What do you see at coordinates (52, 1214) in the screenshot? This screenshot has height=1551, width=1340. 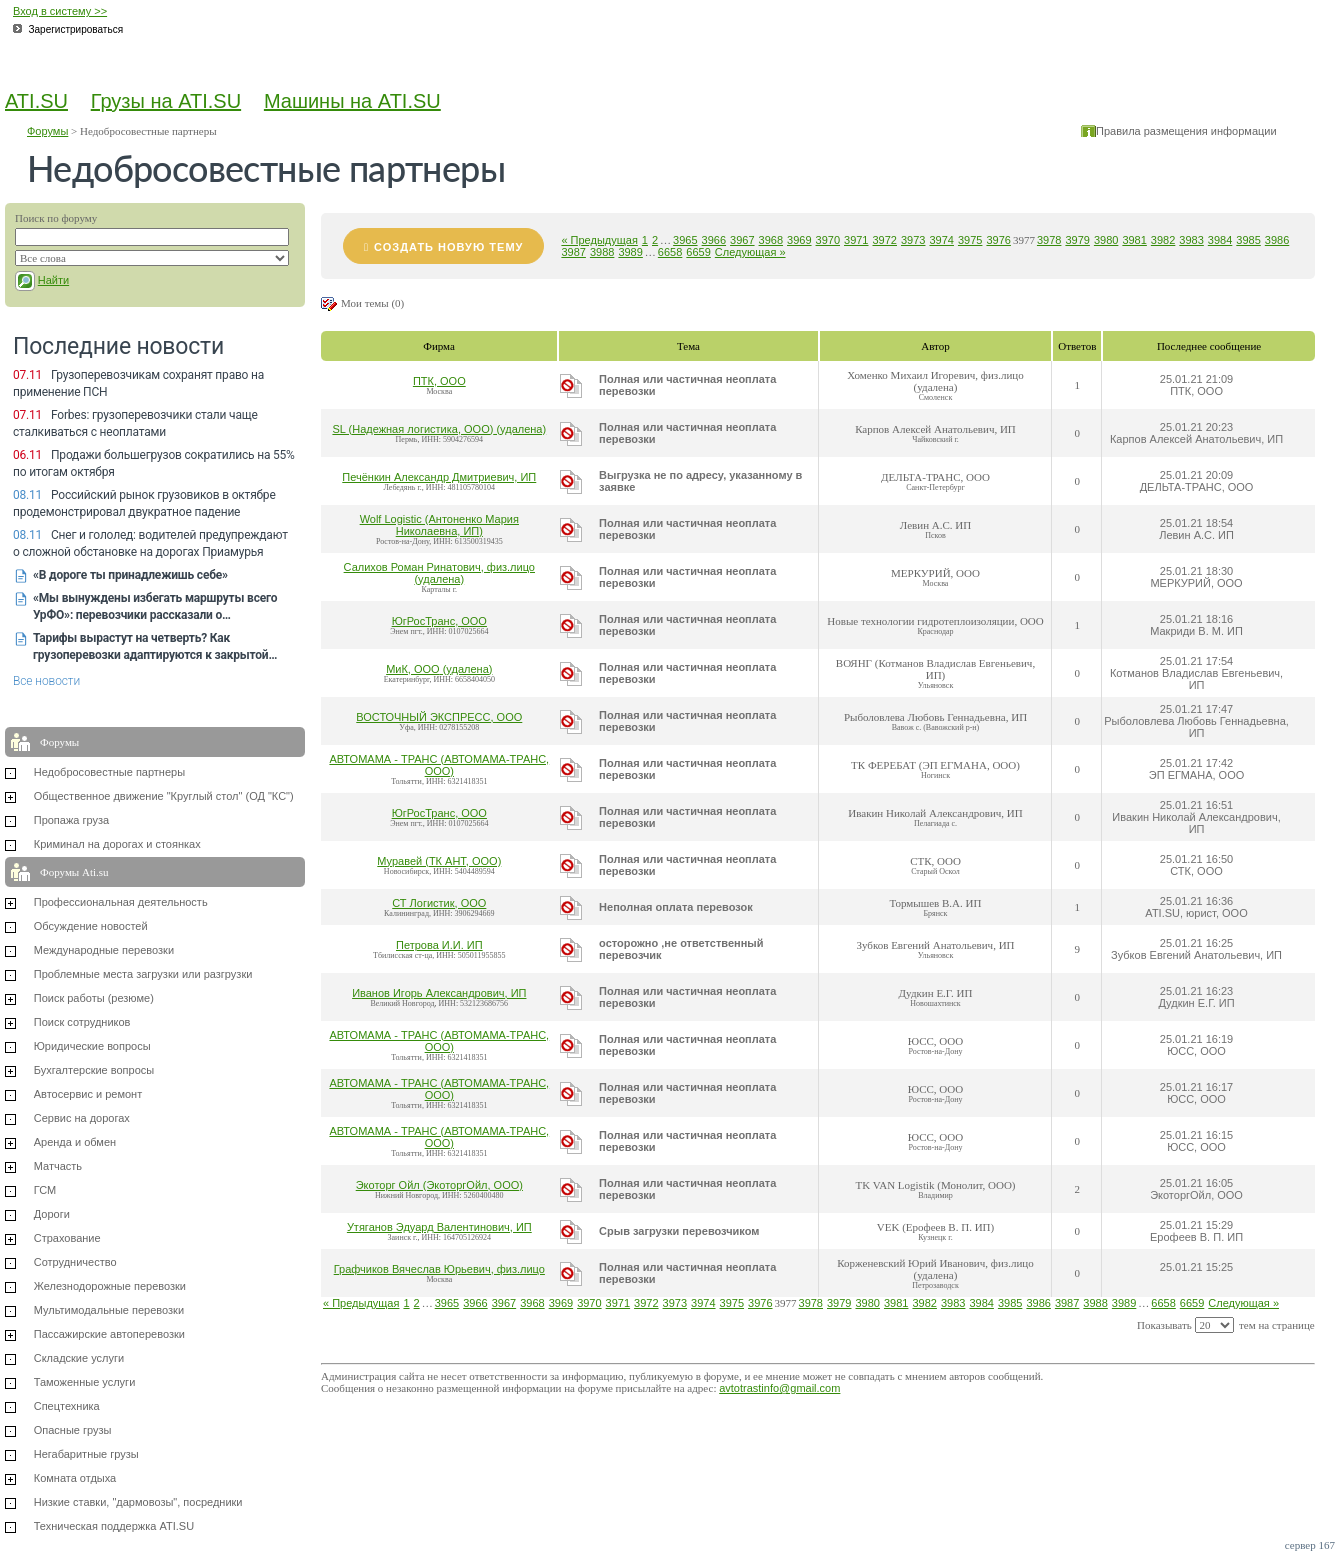 I see `Дороги` at bounding box center [52, 1214].